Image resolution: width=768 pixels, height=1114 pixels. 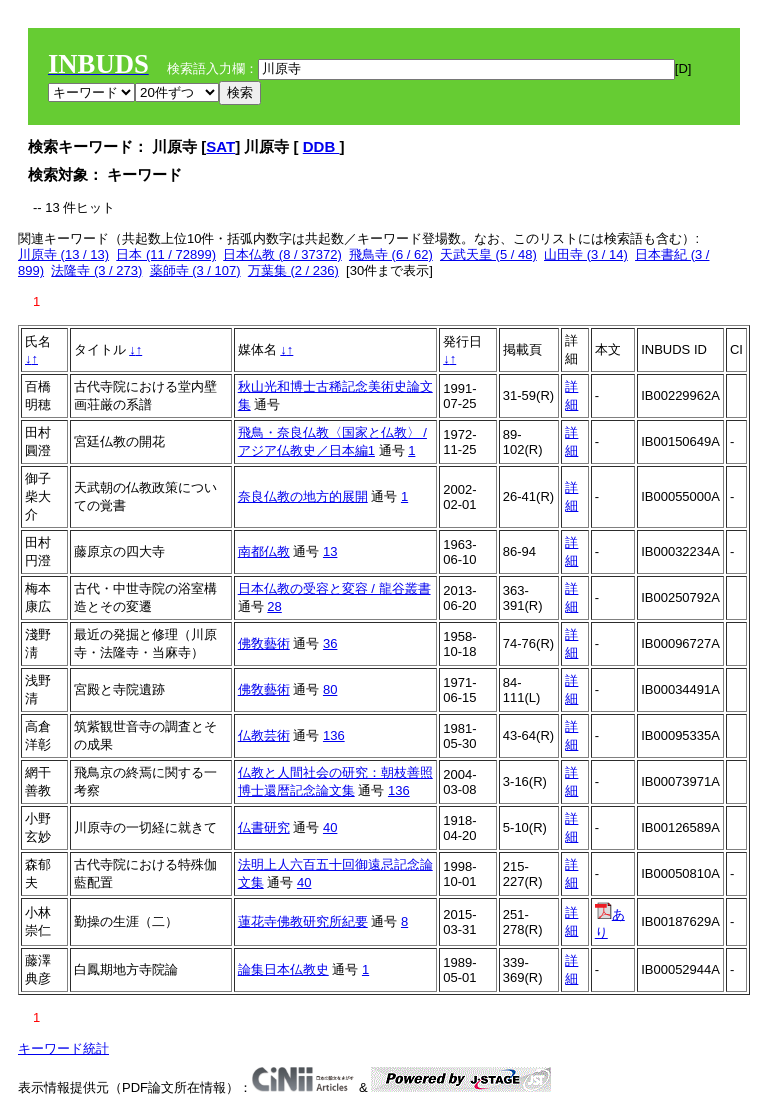 What do you see at coordinates (321, 146) in the screenshot?
I see `DDB` at bounding box center [321, 146].